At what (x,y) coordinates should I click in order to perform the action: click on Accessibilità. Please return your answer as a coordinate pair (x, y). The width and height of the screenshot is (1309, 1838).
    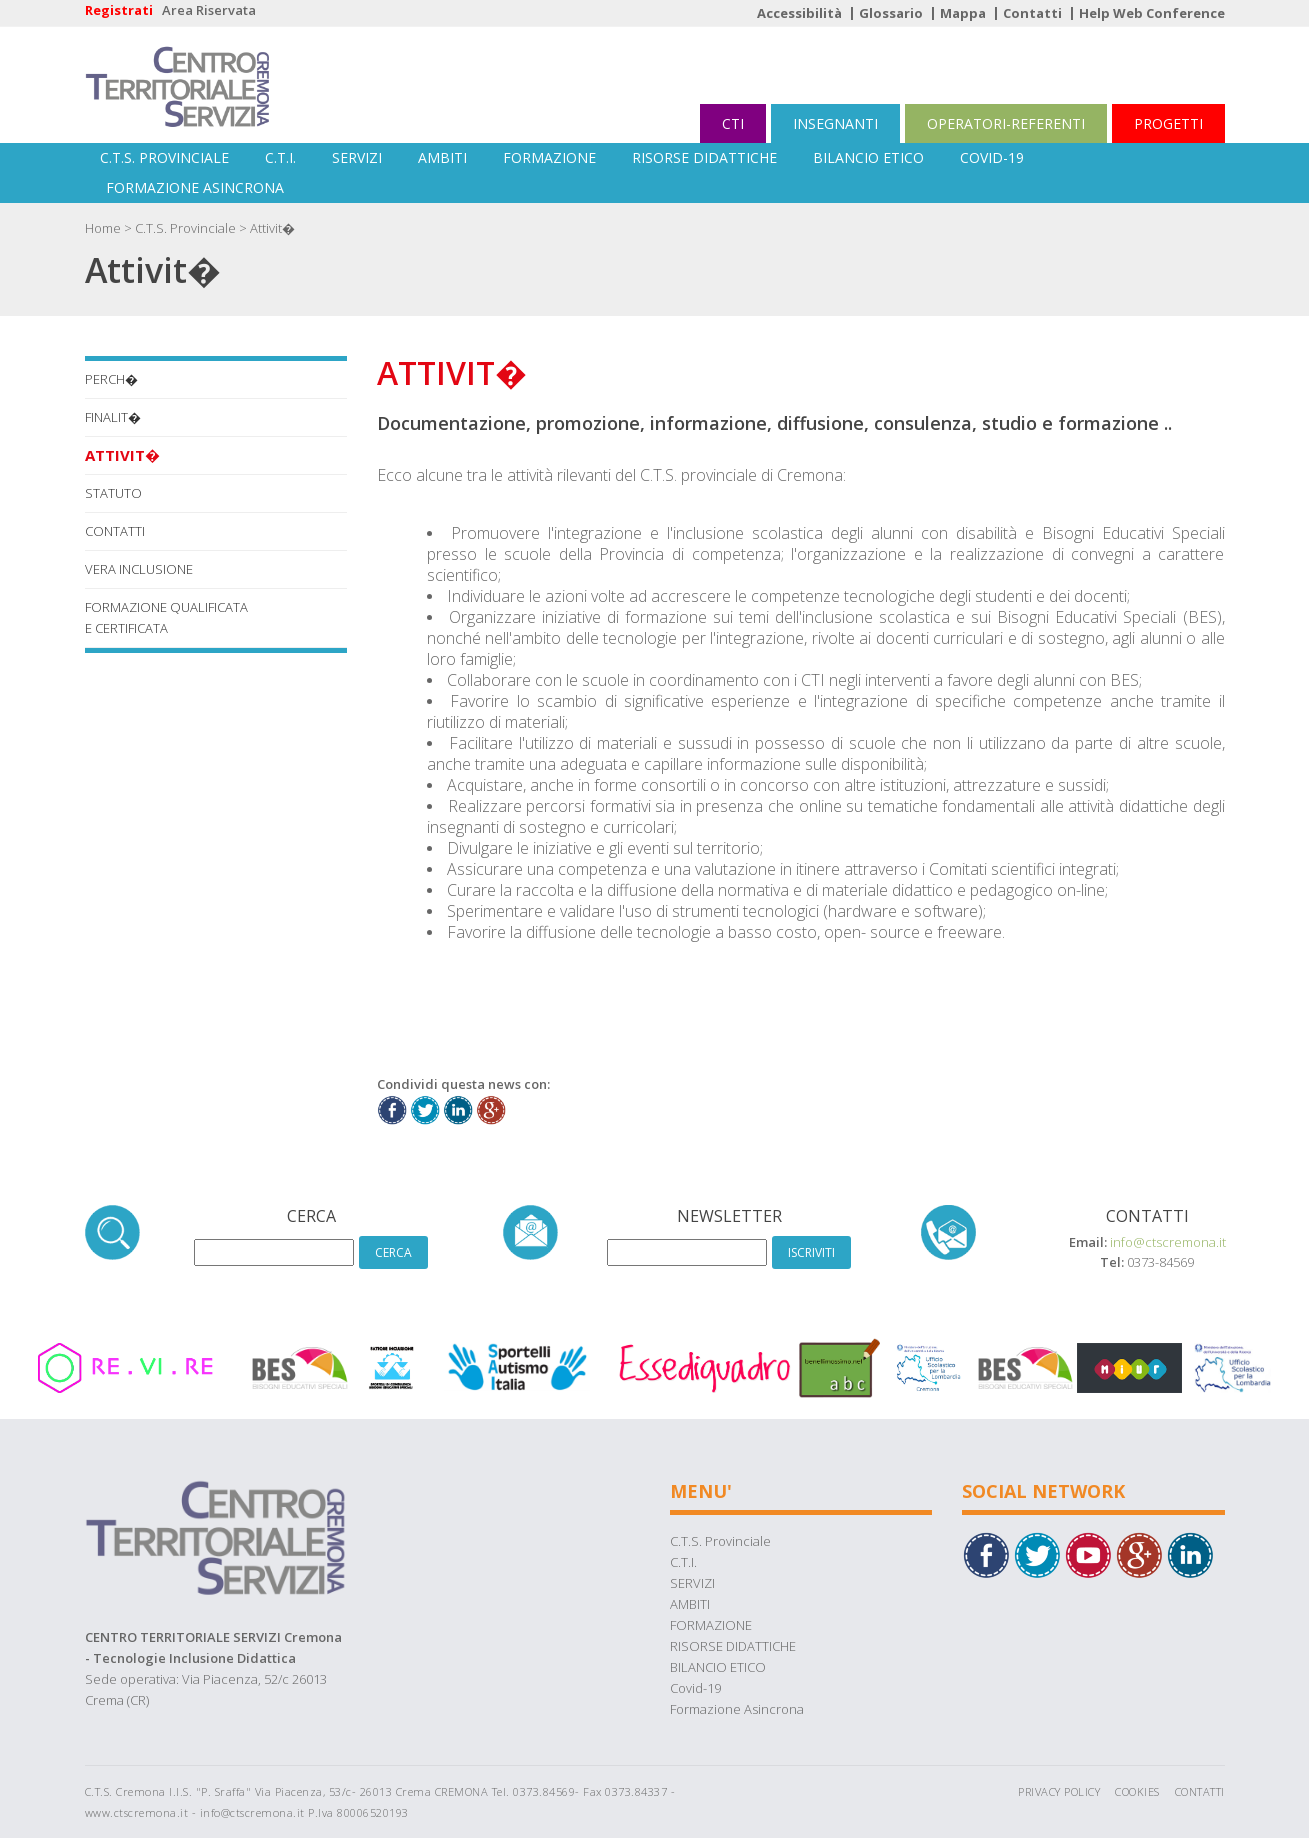
    Looking at the image, I should click on (799, 13).